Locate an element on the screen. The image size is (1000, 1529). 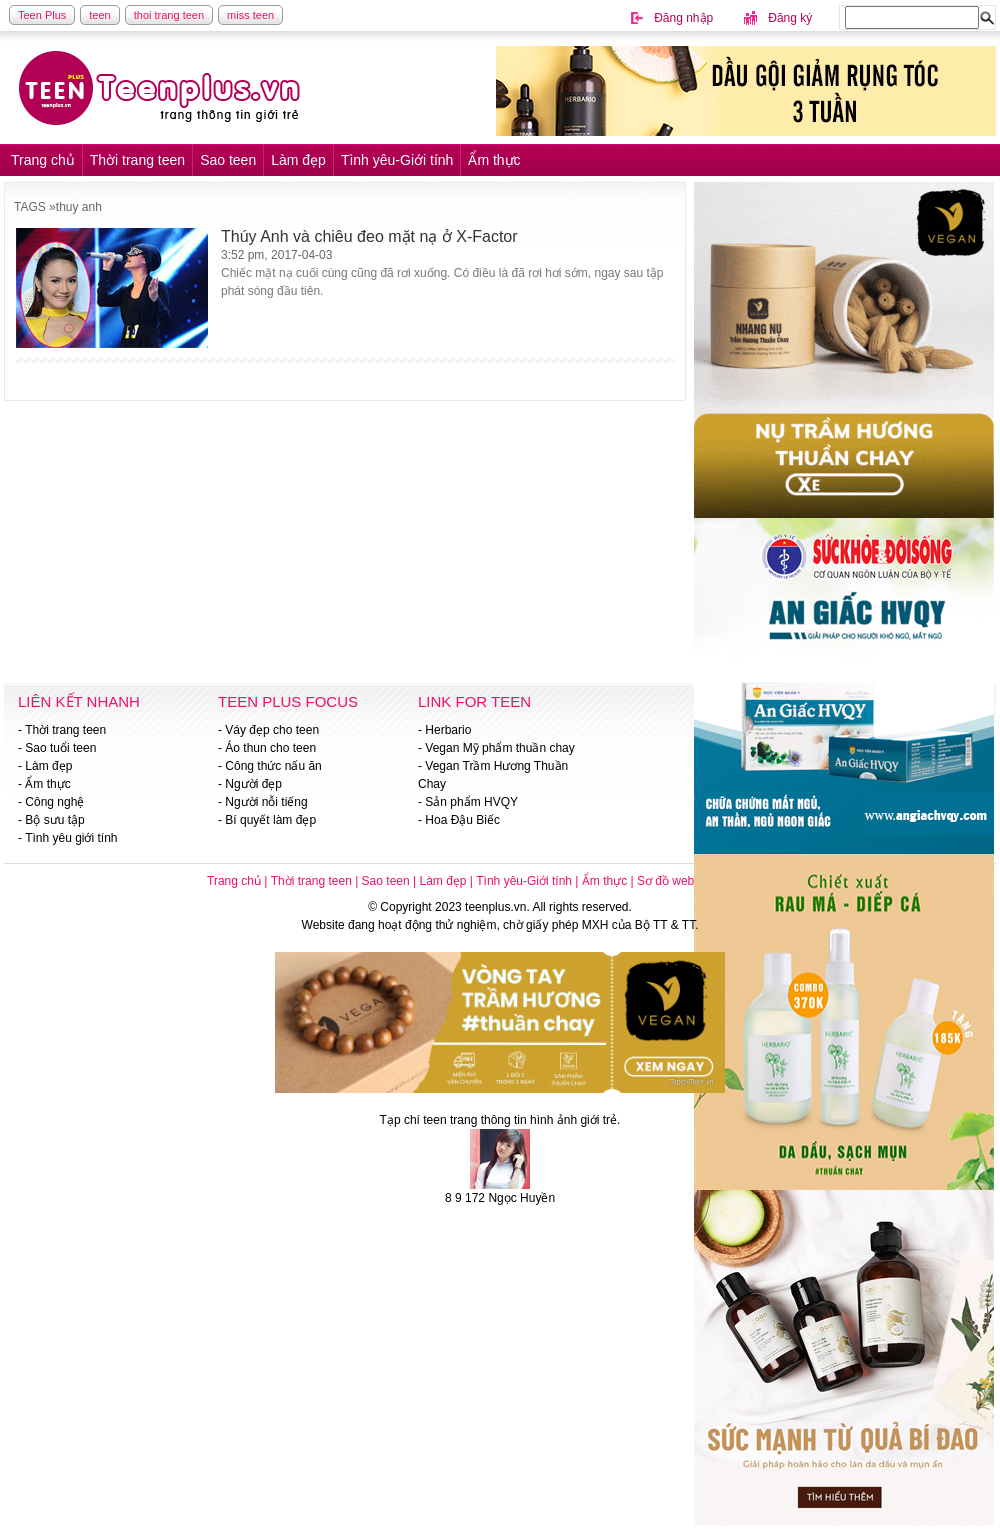
Ngọc Huyền is located at coordinates (521, 1198).